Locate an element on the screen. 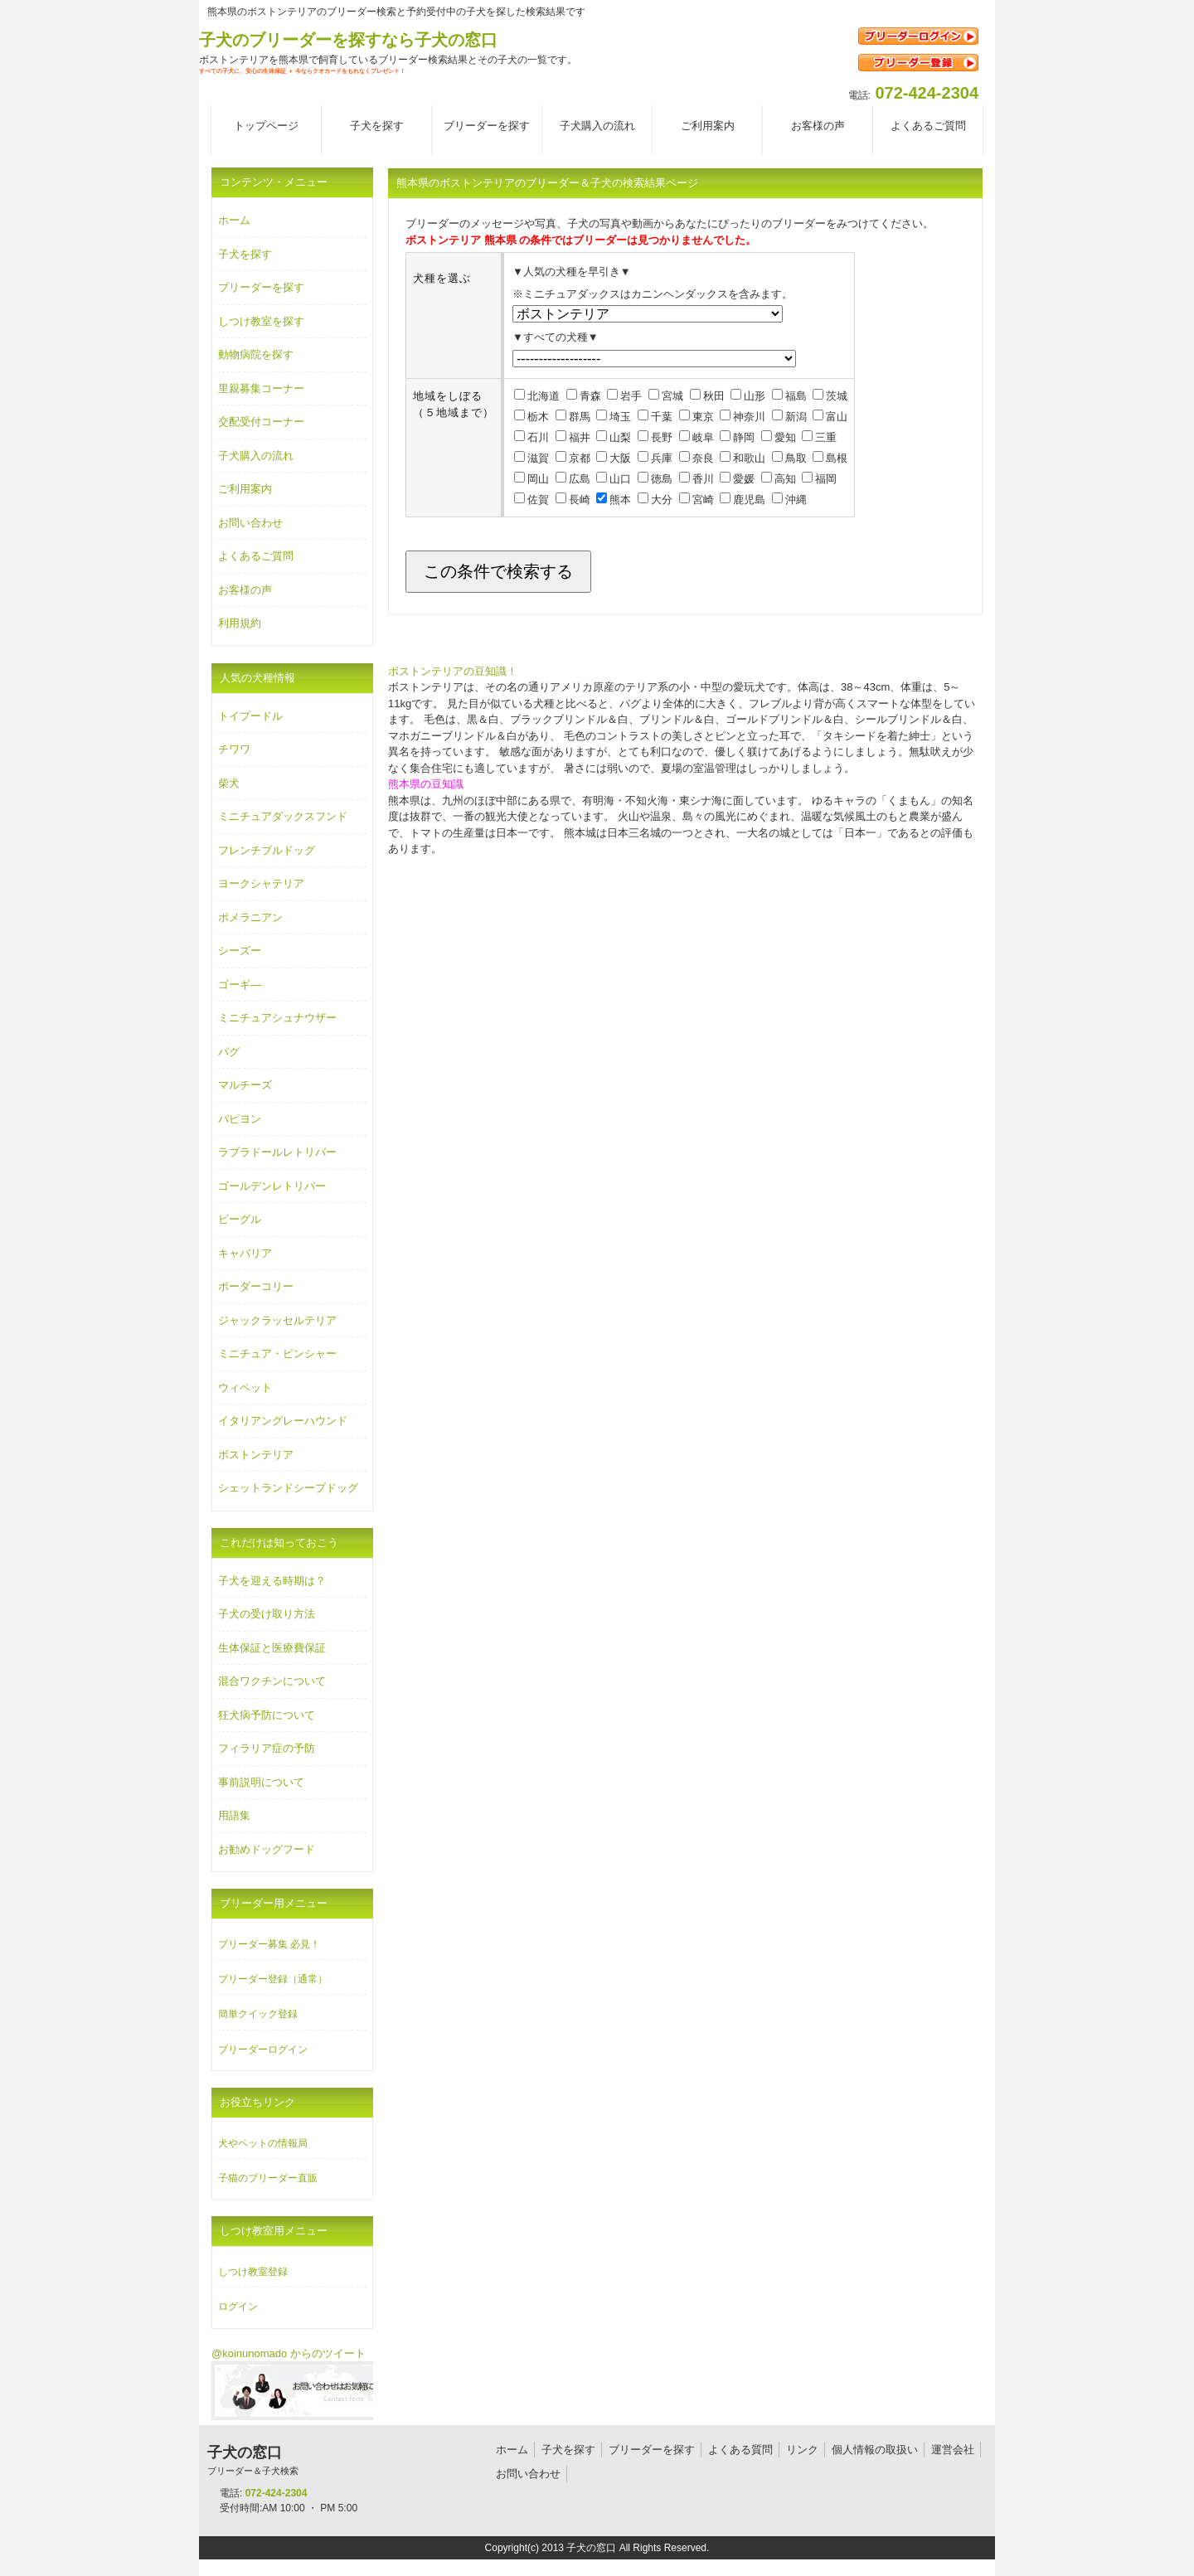 The image size is (1194, 2576). 簡単クイック登録 is located at coordinates (258, 2014).